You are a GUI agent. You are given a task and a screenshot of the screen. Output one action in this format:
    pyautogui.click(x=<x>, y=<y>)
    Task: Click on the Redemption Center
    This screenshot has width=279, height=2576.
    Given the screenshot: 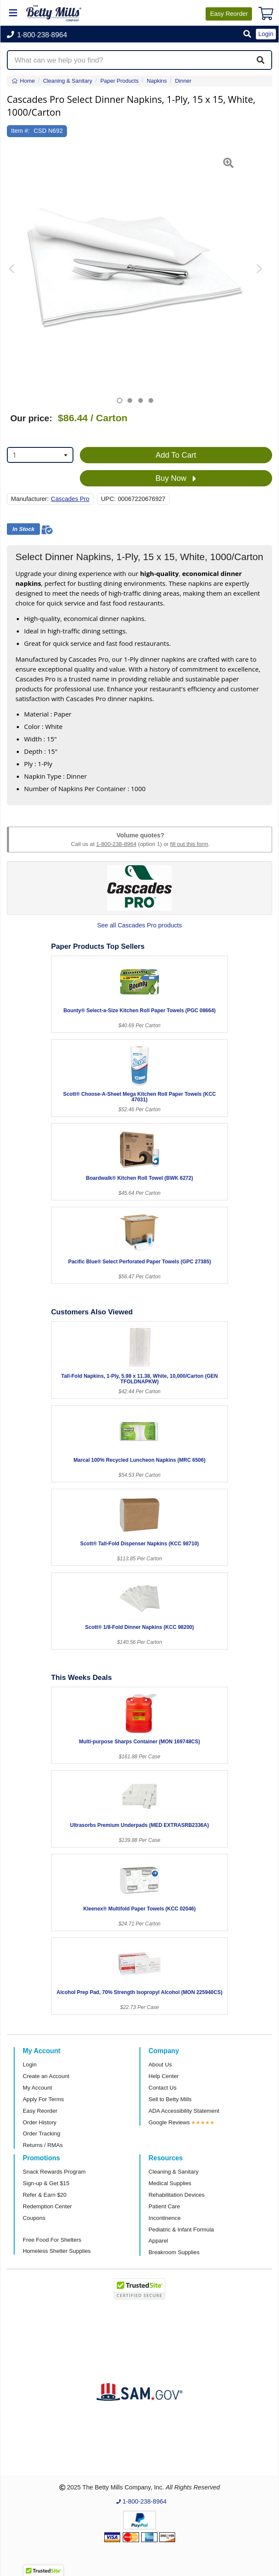 What is the action you would take?
    pyautogui.click(x=47, y=2206)
    